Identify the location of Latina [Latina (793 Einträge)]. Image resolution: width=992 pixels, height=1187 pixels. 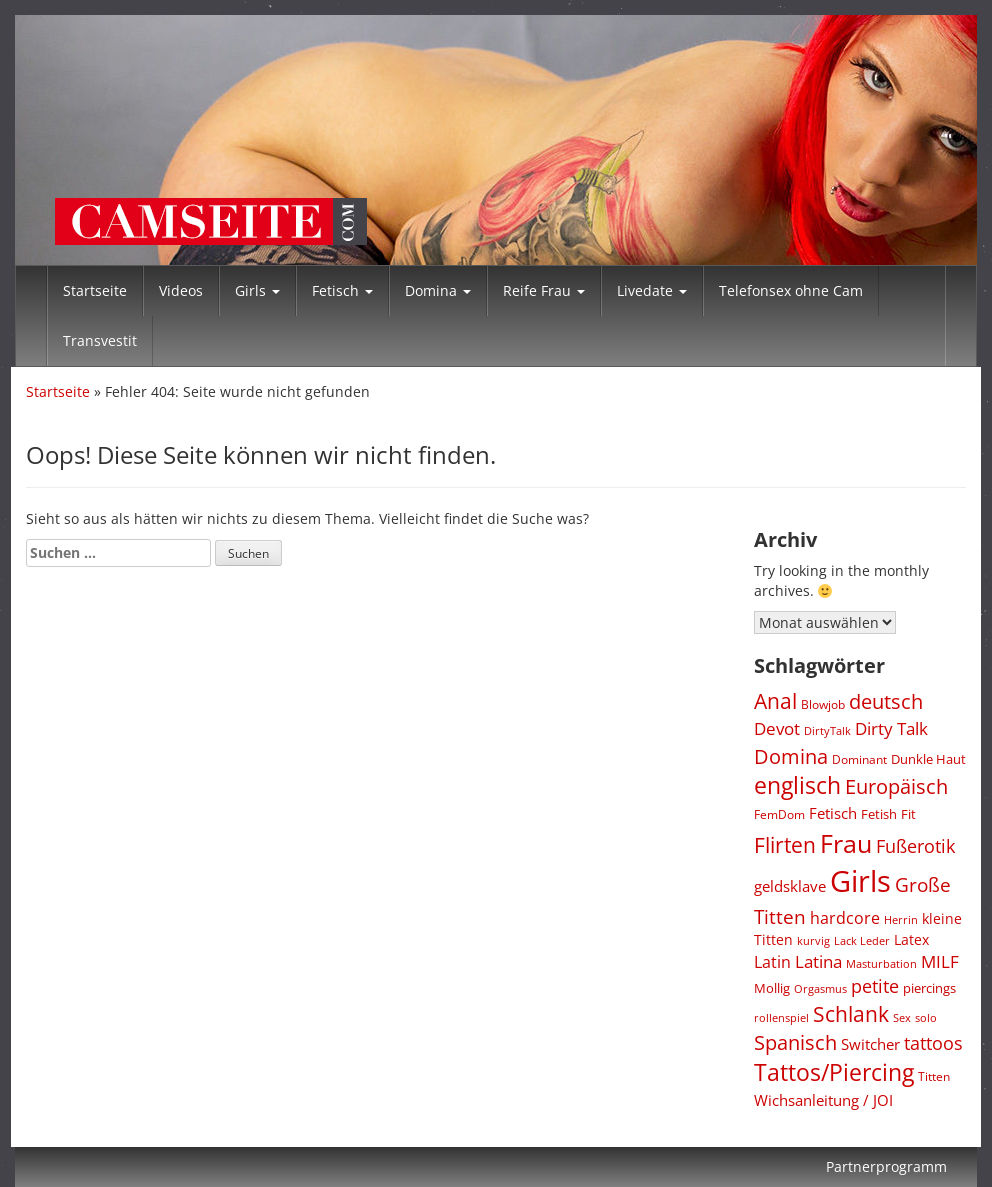
(818, 961).